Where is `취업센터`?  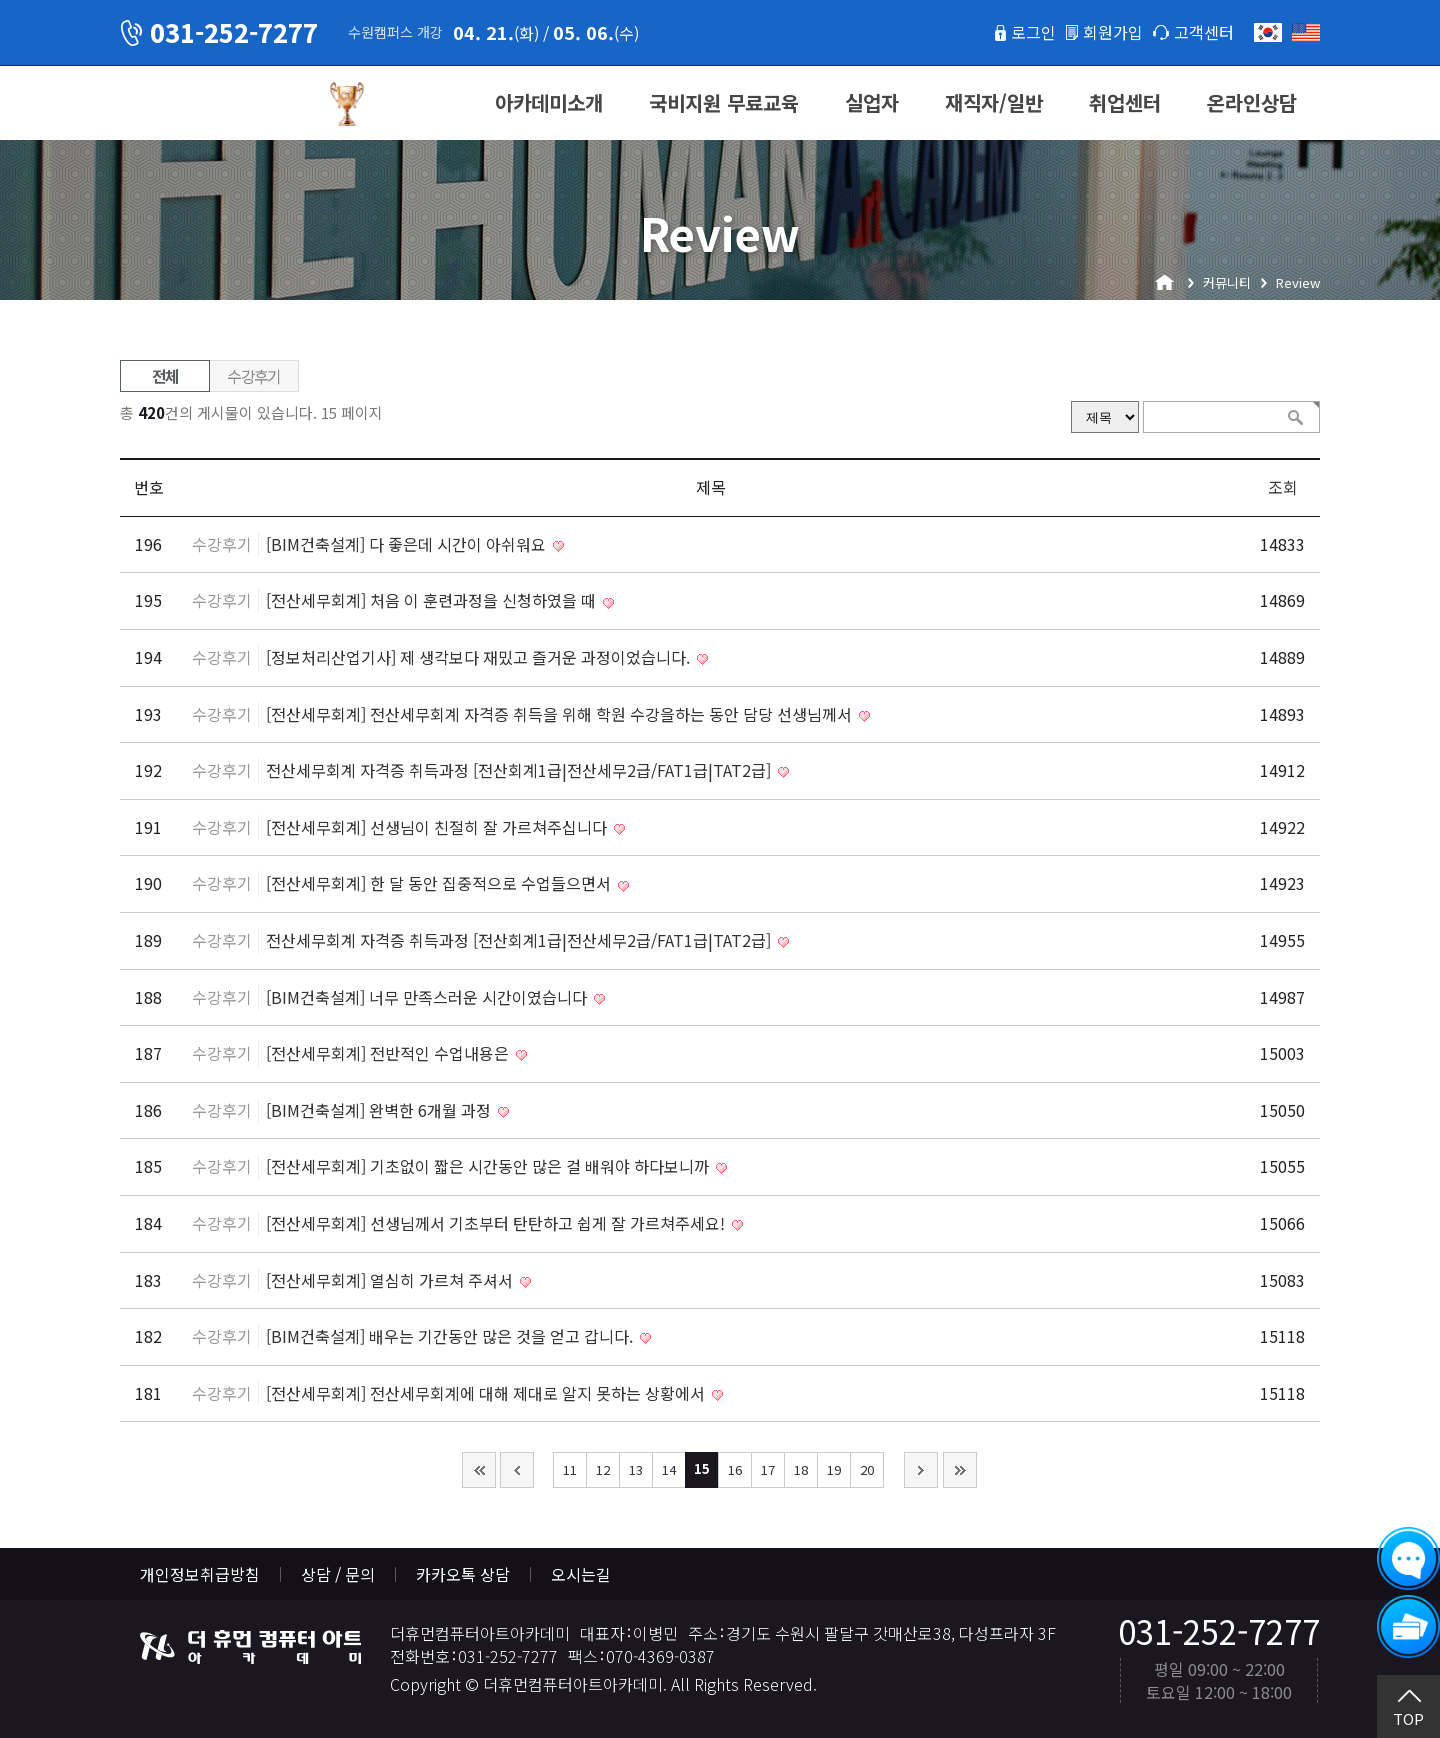
취업센터 is located at coordinates (1125, 102).